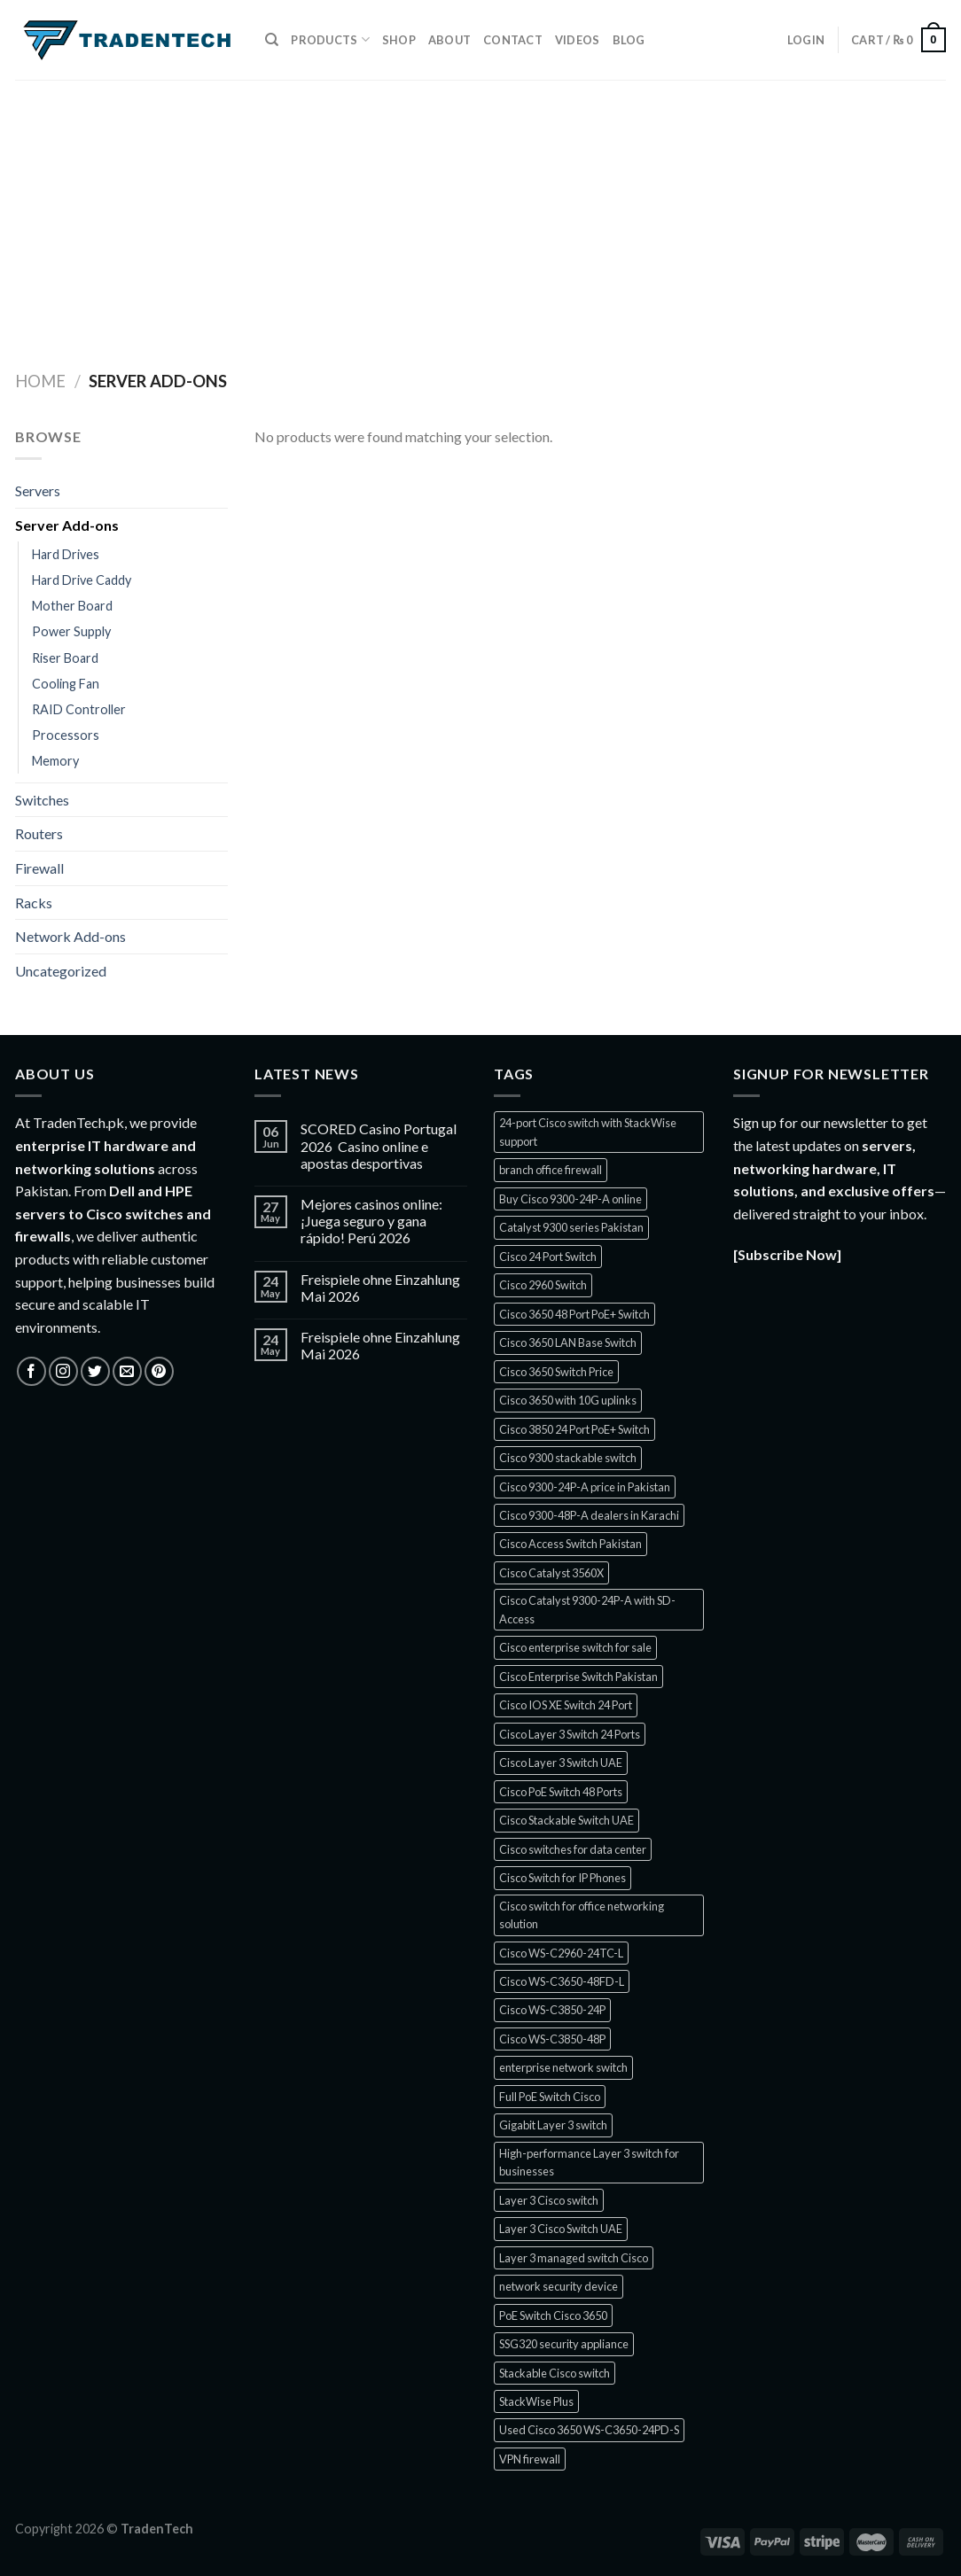  Describe the element at coordinates (561, 1953) in the screenshot. I see `Cisco WS-C2960-24TC-L [Cisco WS-C2960-24TC-L (1 product)]` at that location.